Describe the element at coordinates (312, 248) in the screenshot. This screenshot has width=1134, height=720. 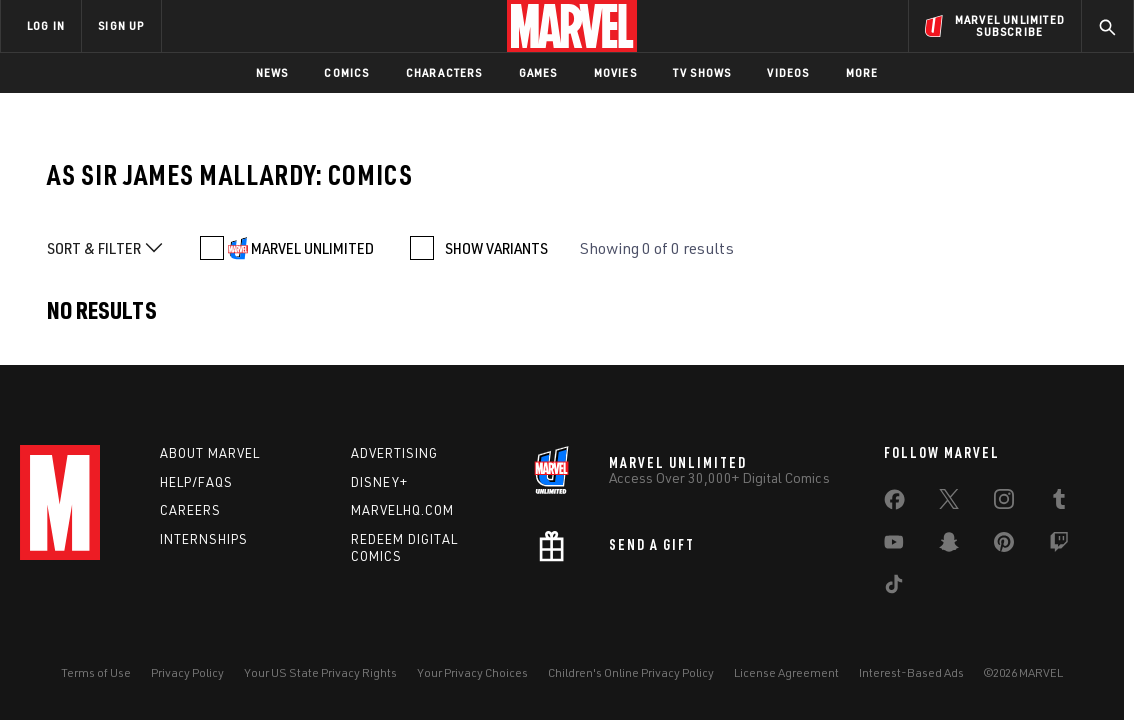
I see `MARVEL UNLIMITED` at that location.